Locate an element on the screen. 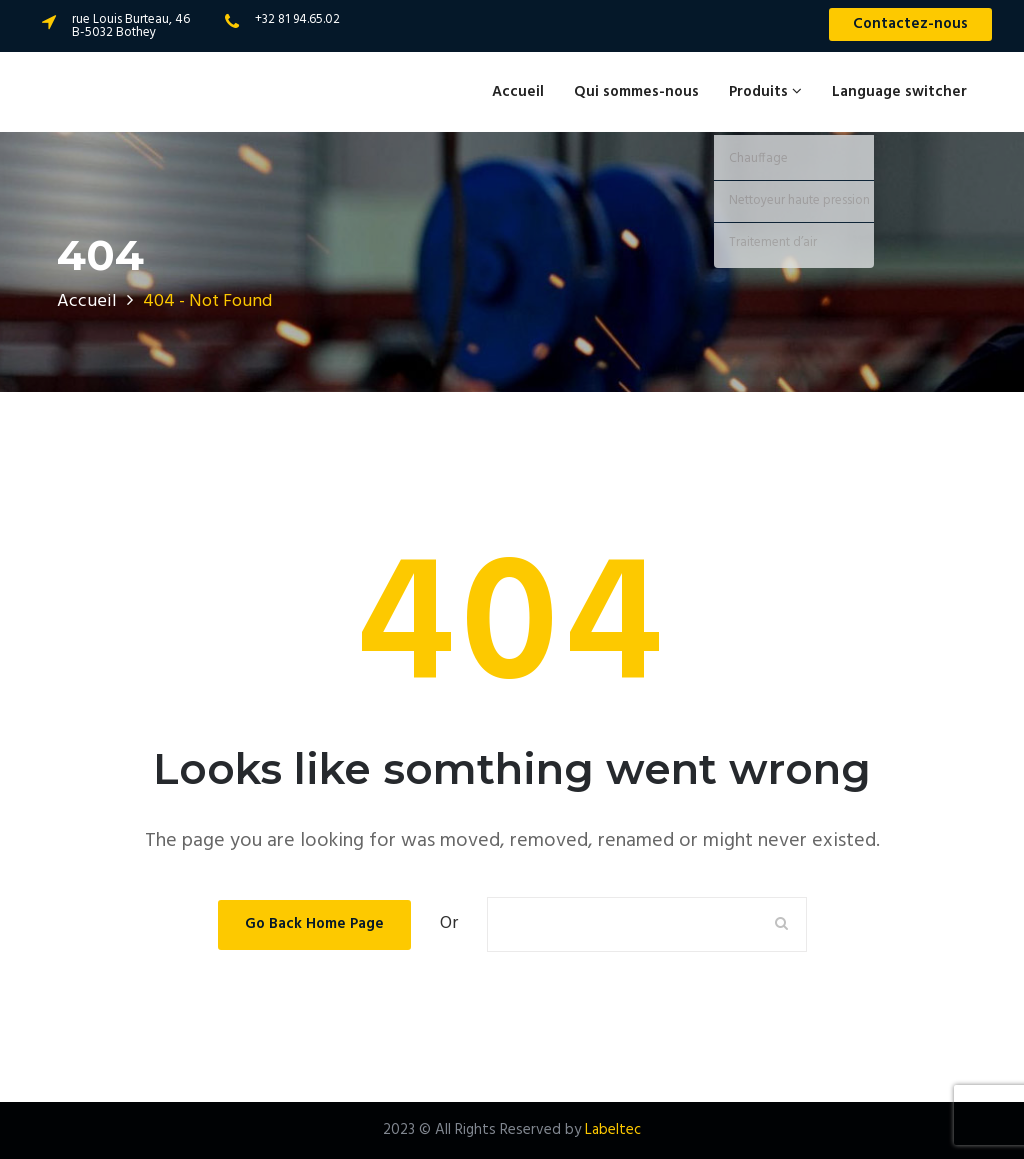 Image resolution: width=1024 pixels, height=1159 pixels. Accueil is located at coordinates (518, 92).